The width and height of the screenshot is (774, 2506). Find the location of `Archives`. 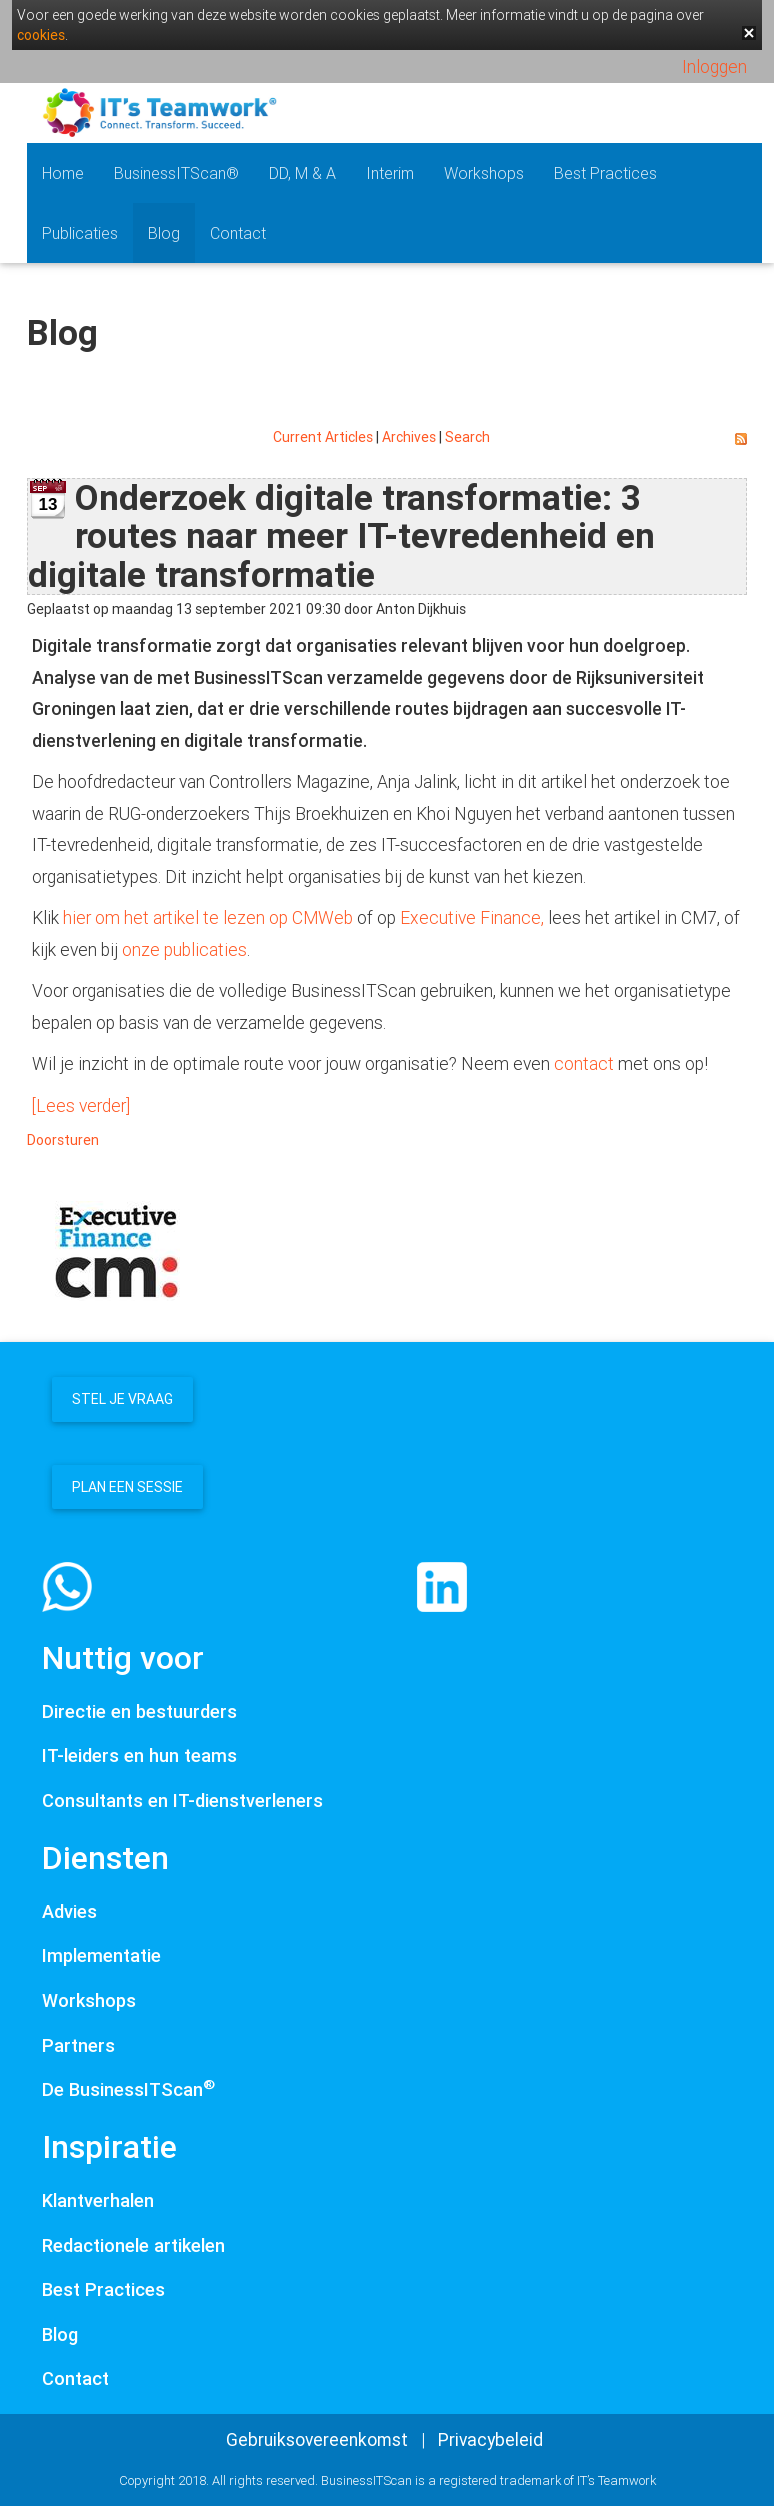

Archives is located at coordinates (409, 437).